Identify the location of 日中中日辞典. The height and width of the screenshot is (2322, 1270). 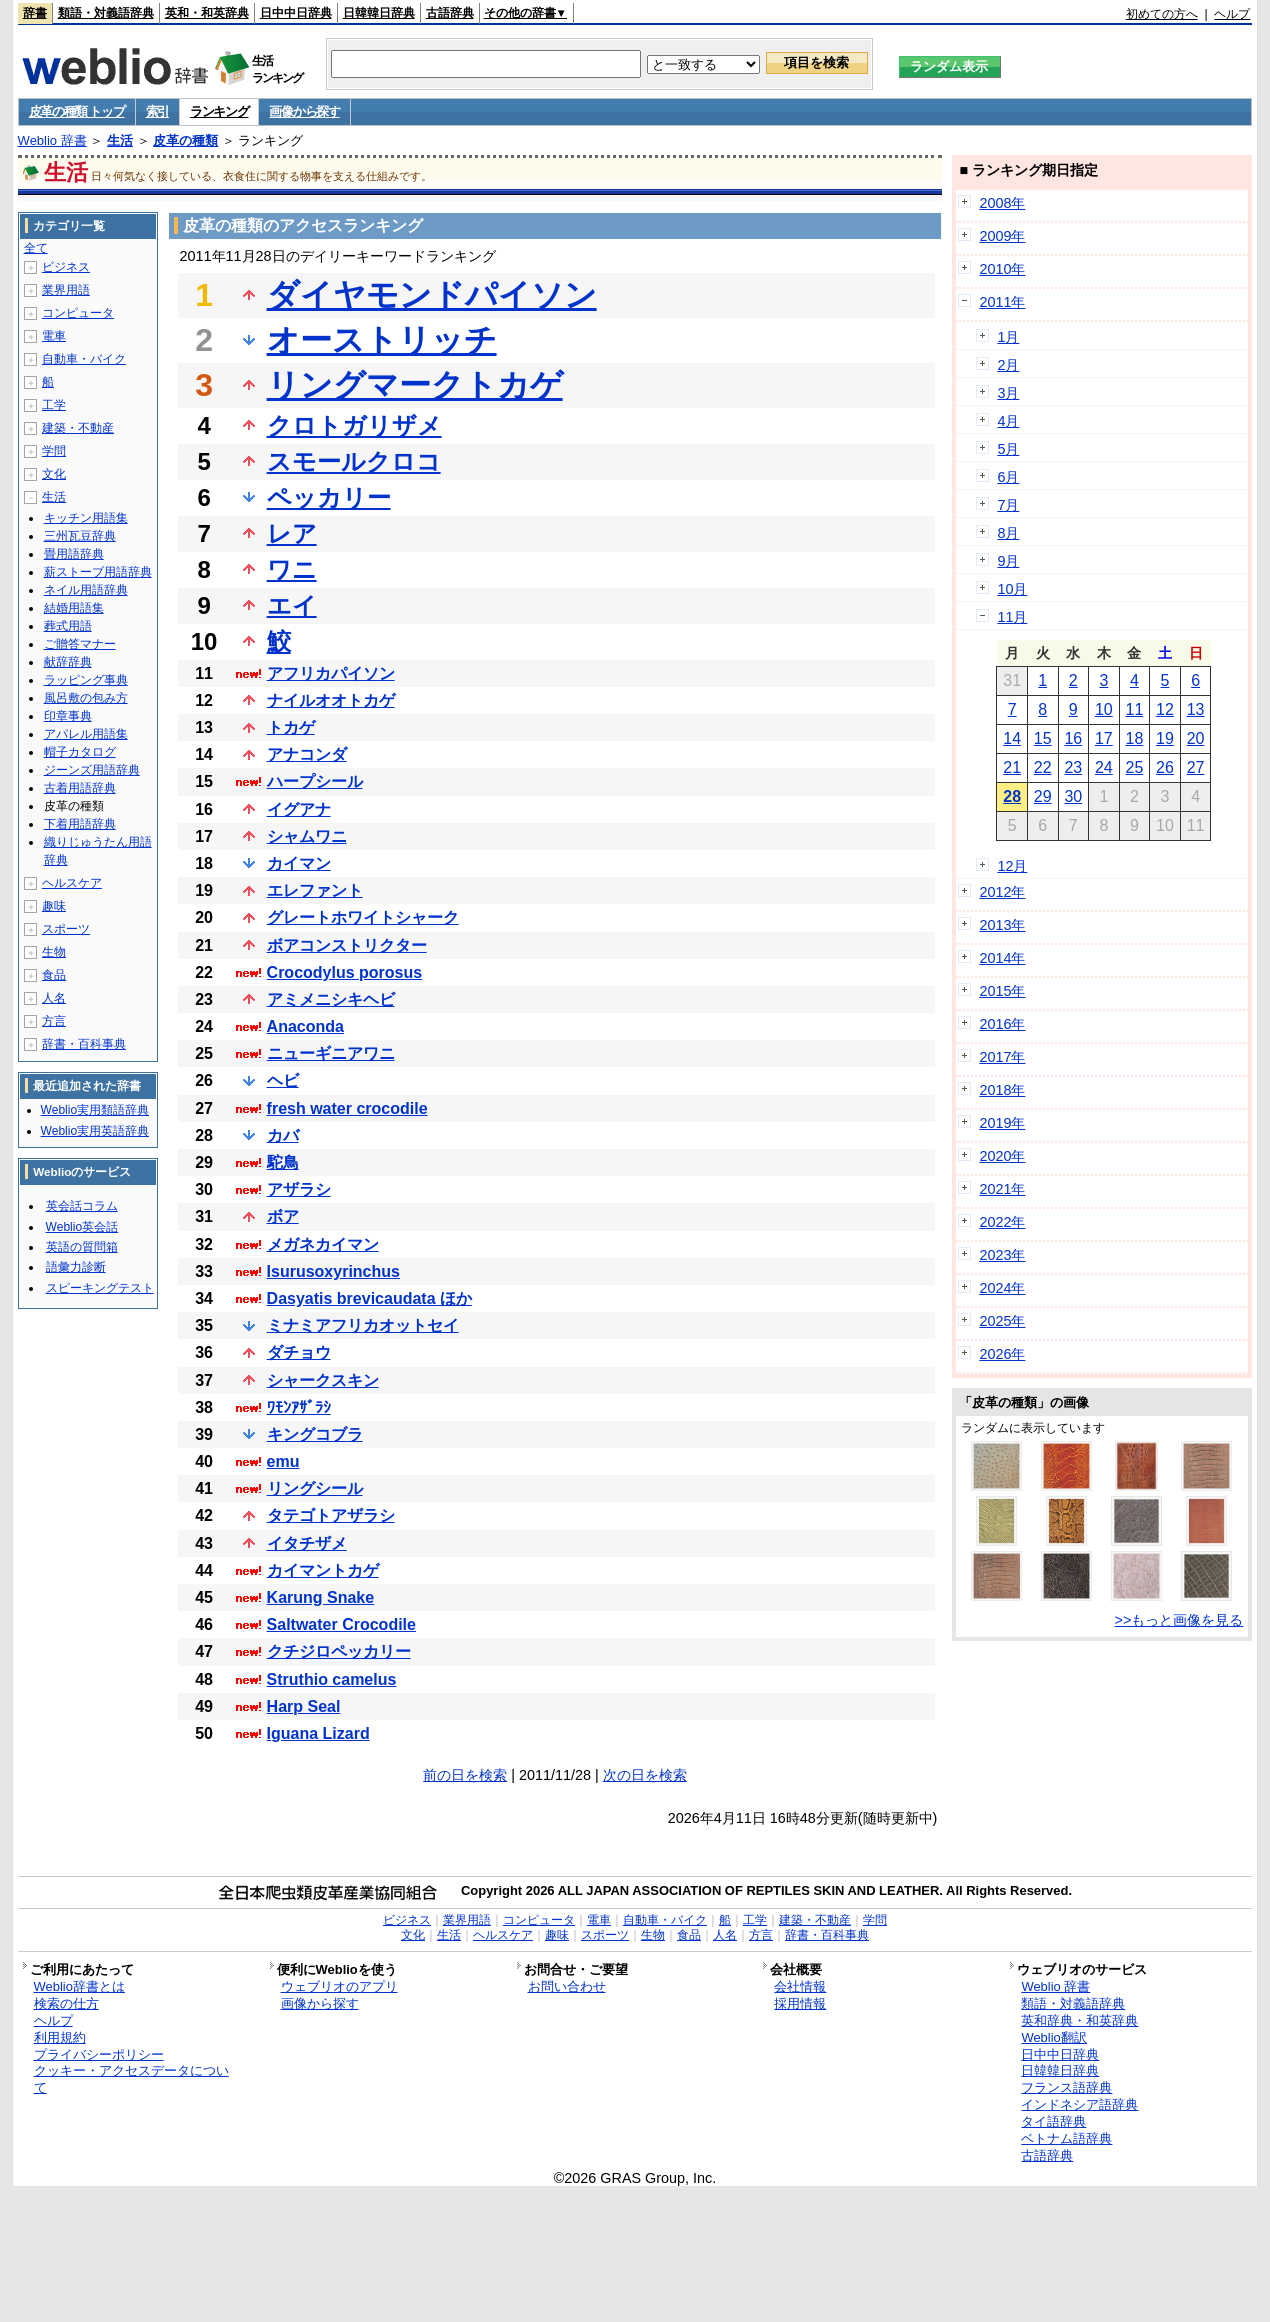
(296, 13).